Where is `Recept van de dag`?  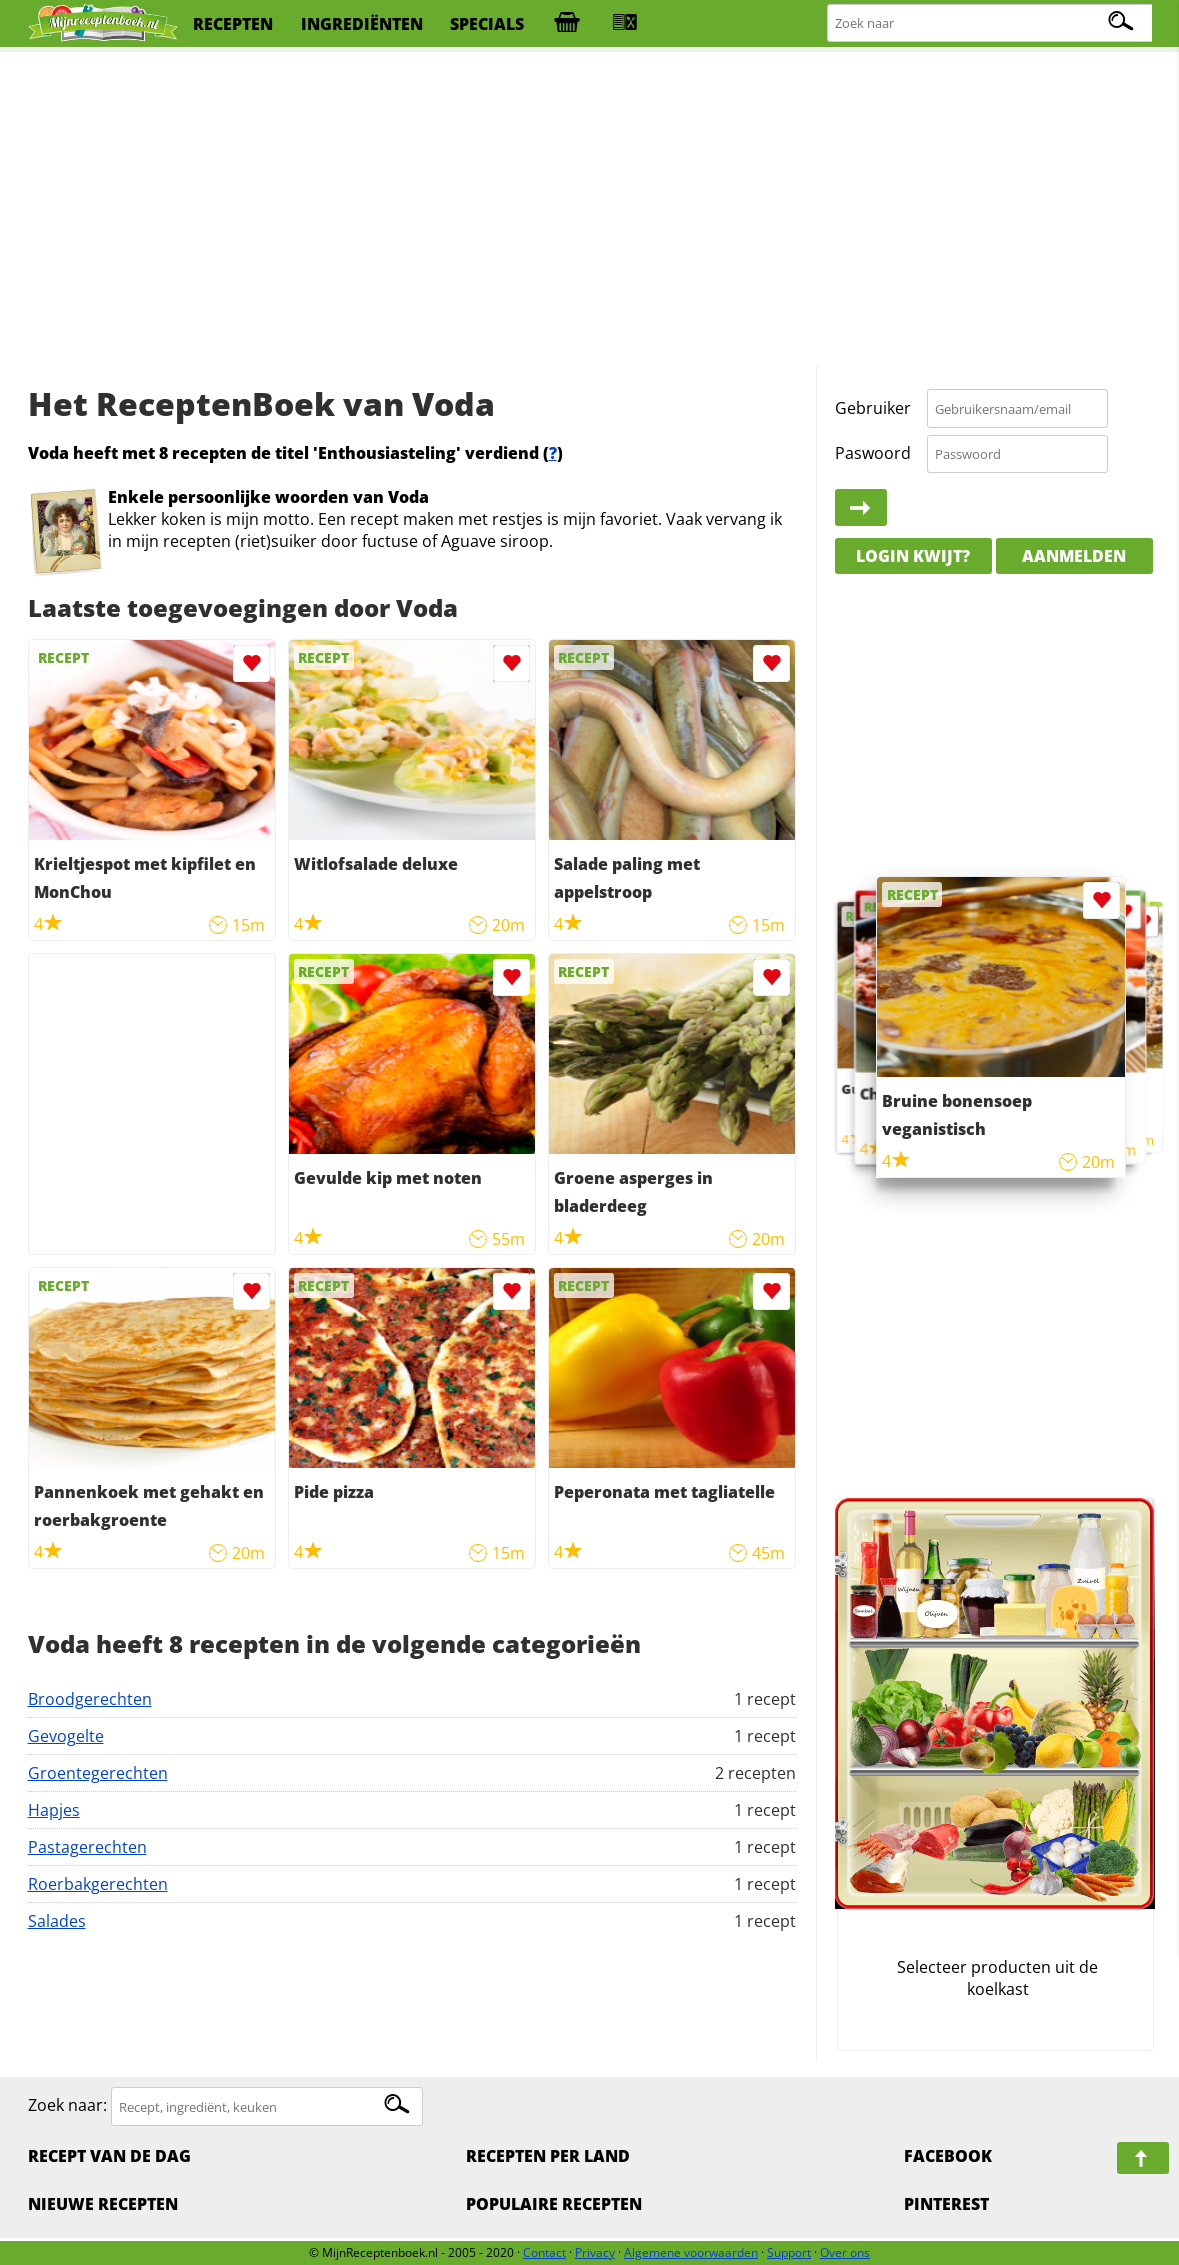
Recept van de dag is located at coordinates (109, 2156).